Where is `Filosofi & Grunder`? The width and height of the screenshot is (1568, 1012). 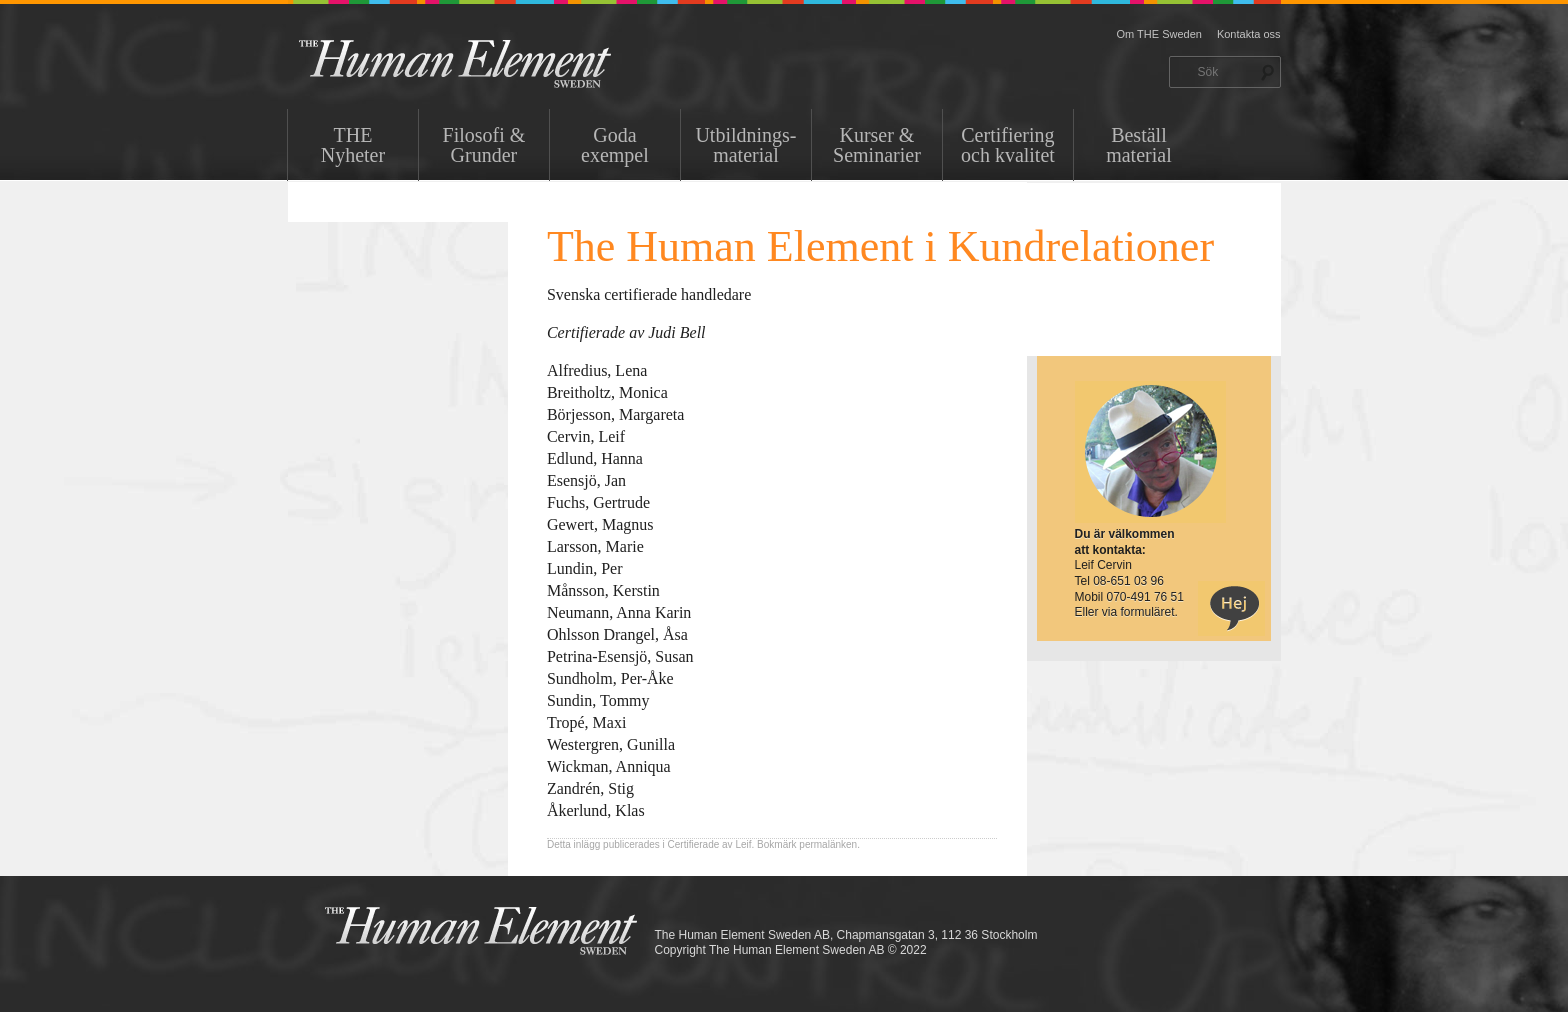 Filosofi & Grunder is located at coordinates (484, 145).